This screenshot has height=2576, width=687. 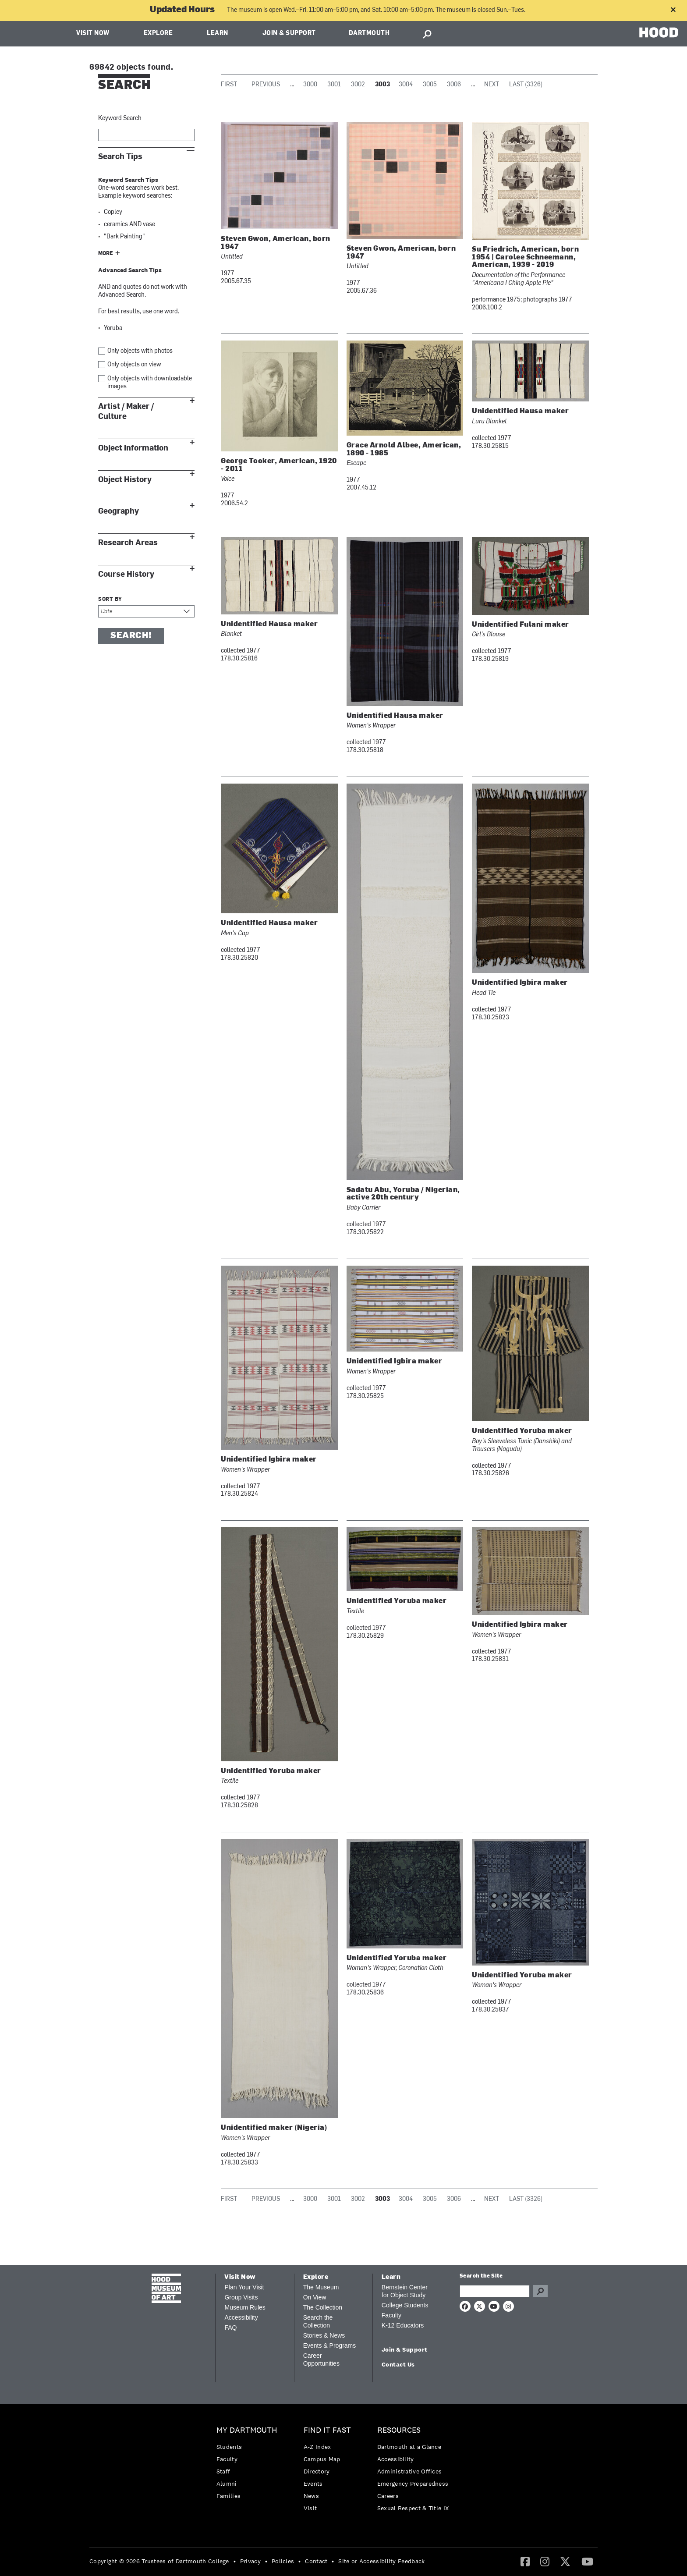 What do you see at coordinates (93, 33) in the screenshot?
I see `Visit Now` at bounding box center [93, 33].